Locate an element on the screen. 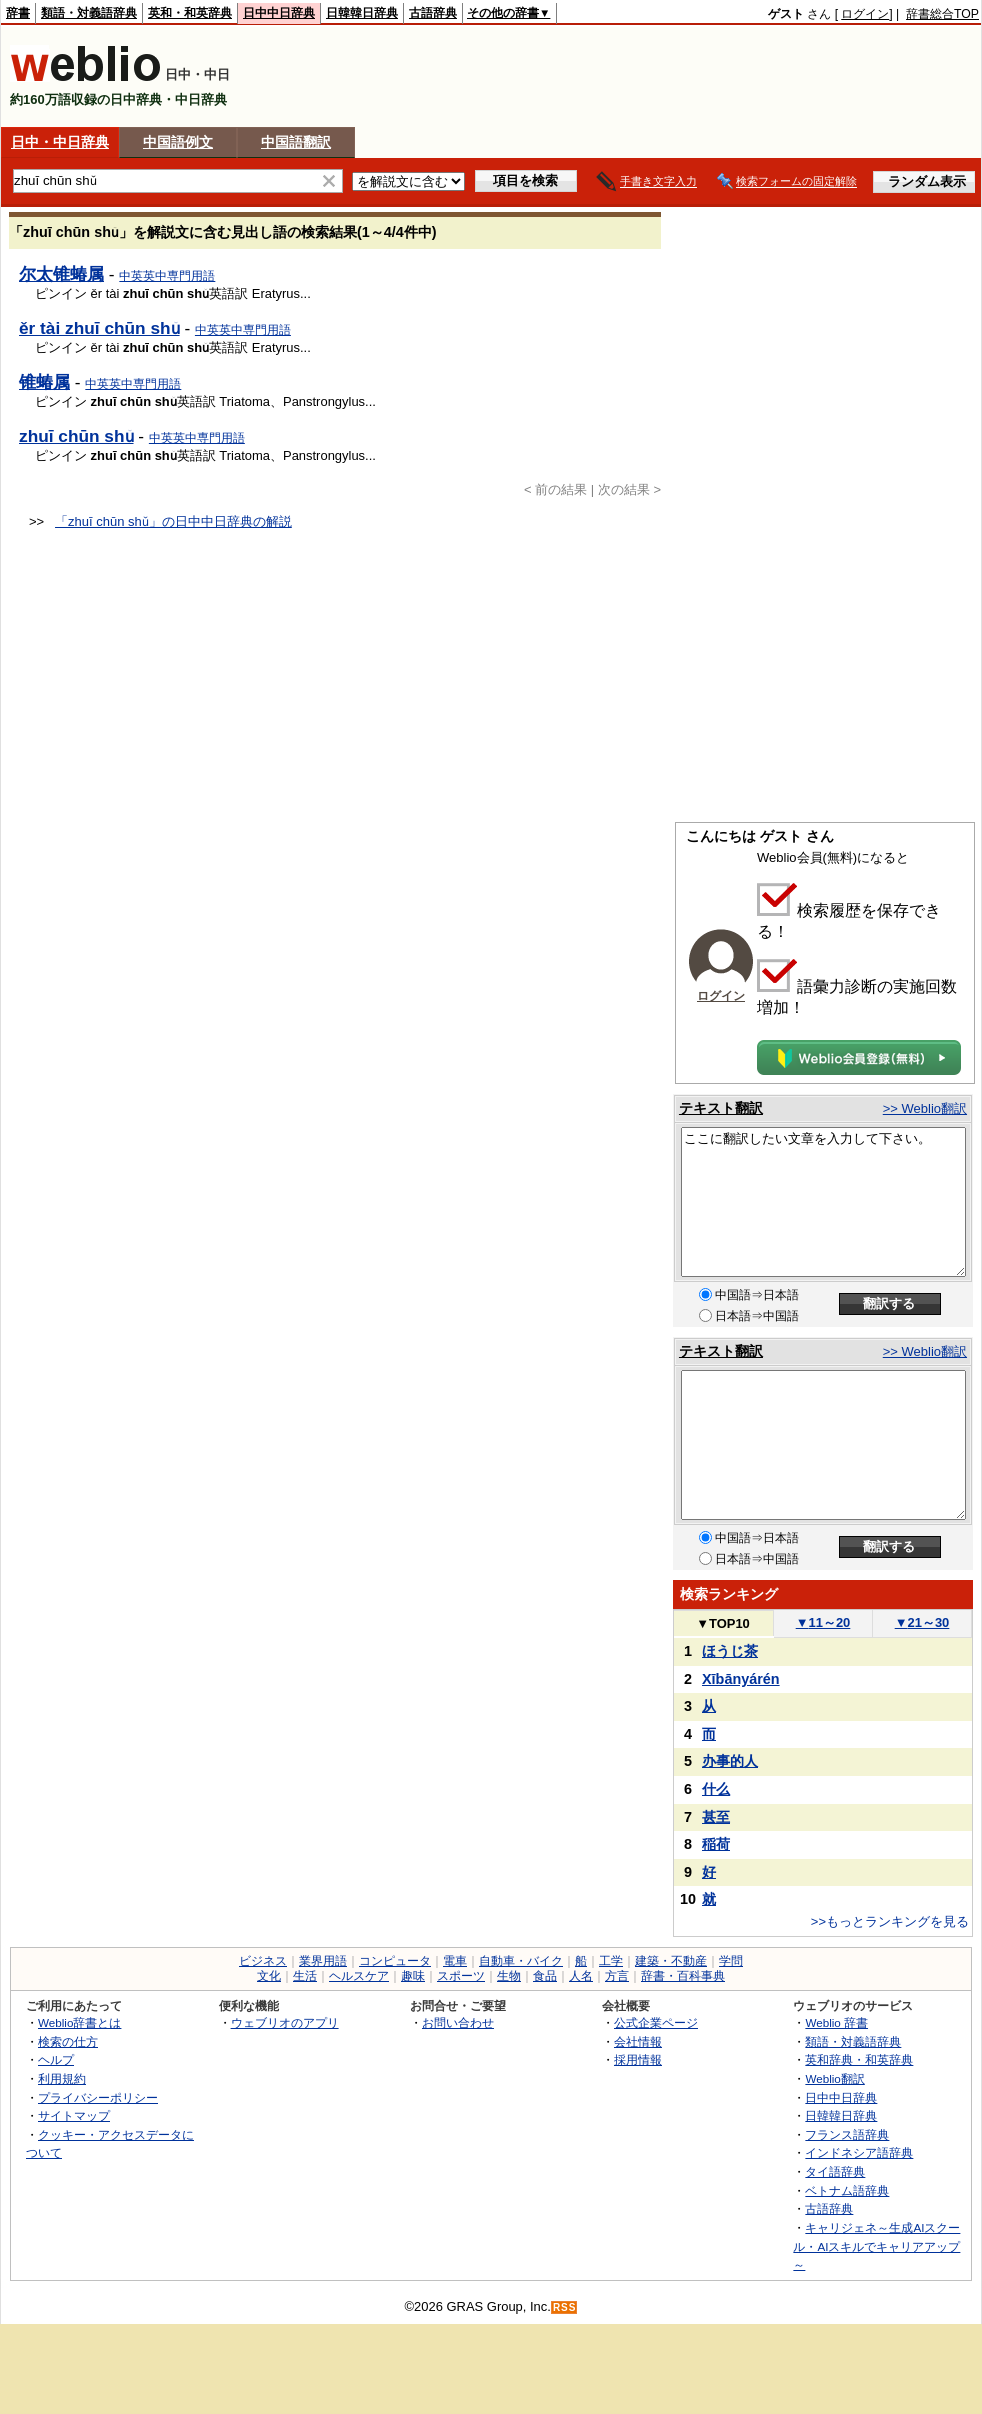 The height and width of the screenshot is (2414, 982). フランス語辞典 is located at coordinates (847, 2134).